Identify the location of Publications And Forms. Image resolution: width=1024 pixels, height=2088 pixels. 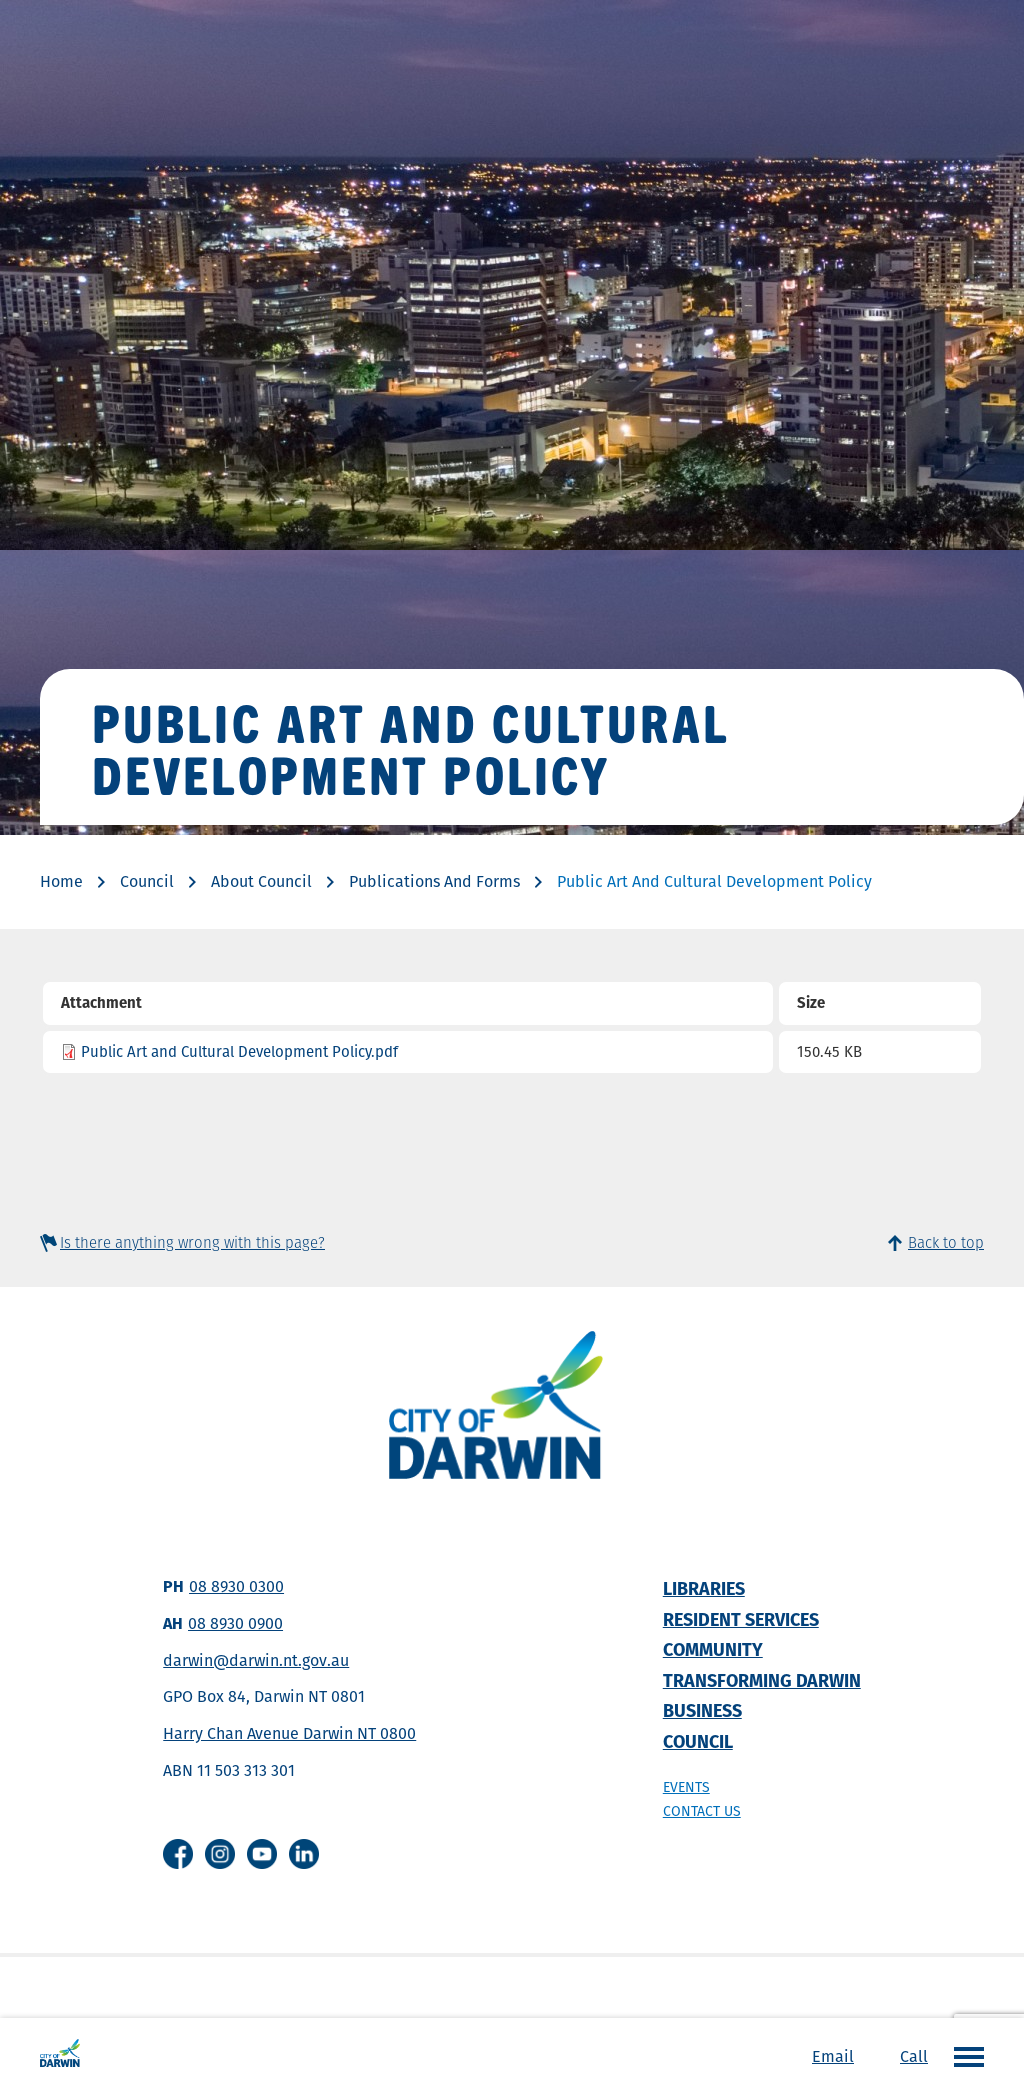
(434, 881).